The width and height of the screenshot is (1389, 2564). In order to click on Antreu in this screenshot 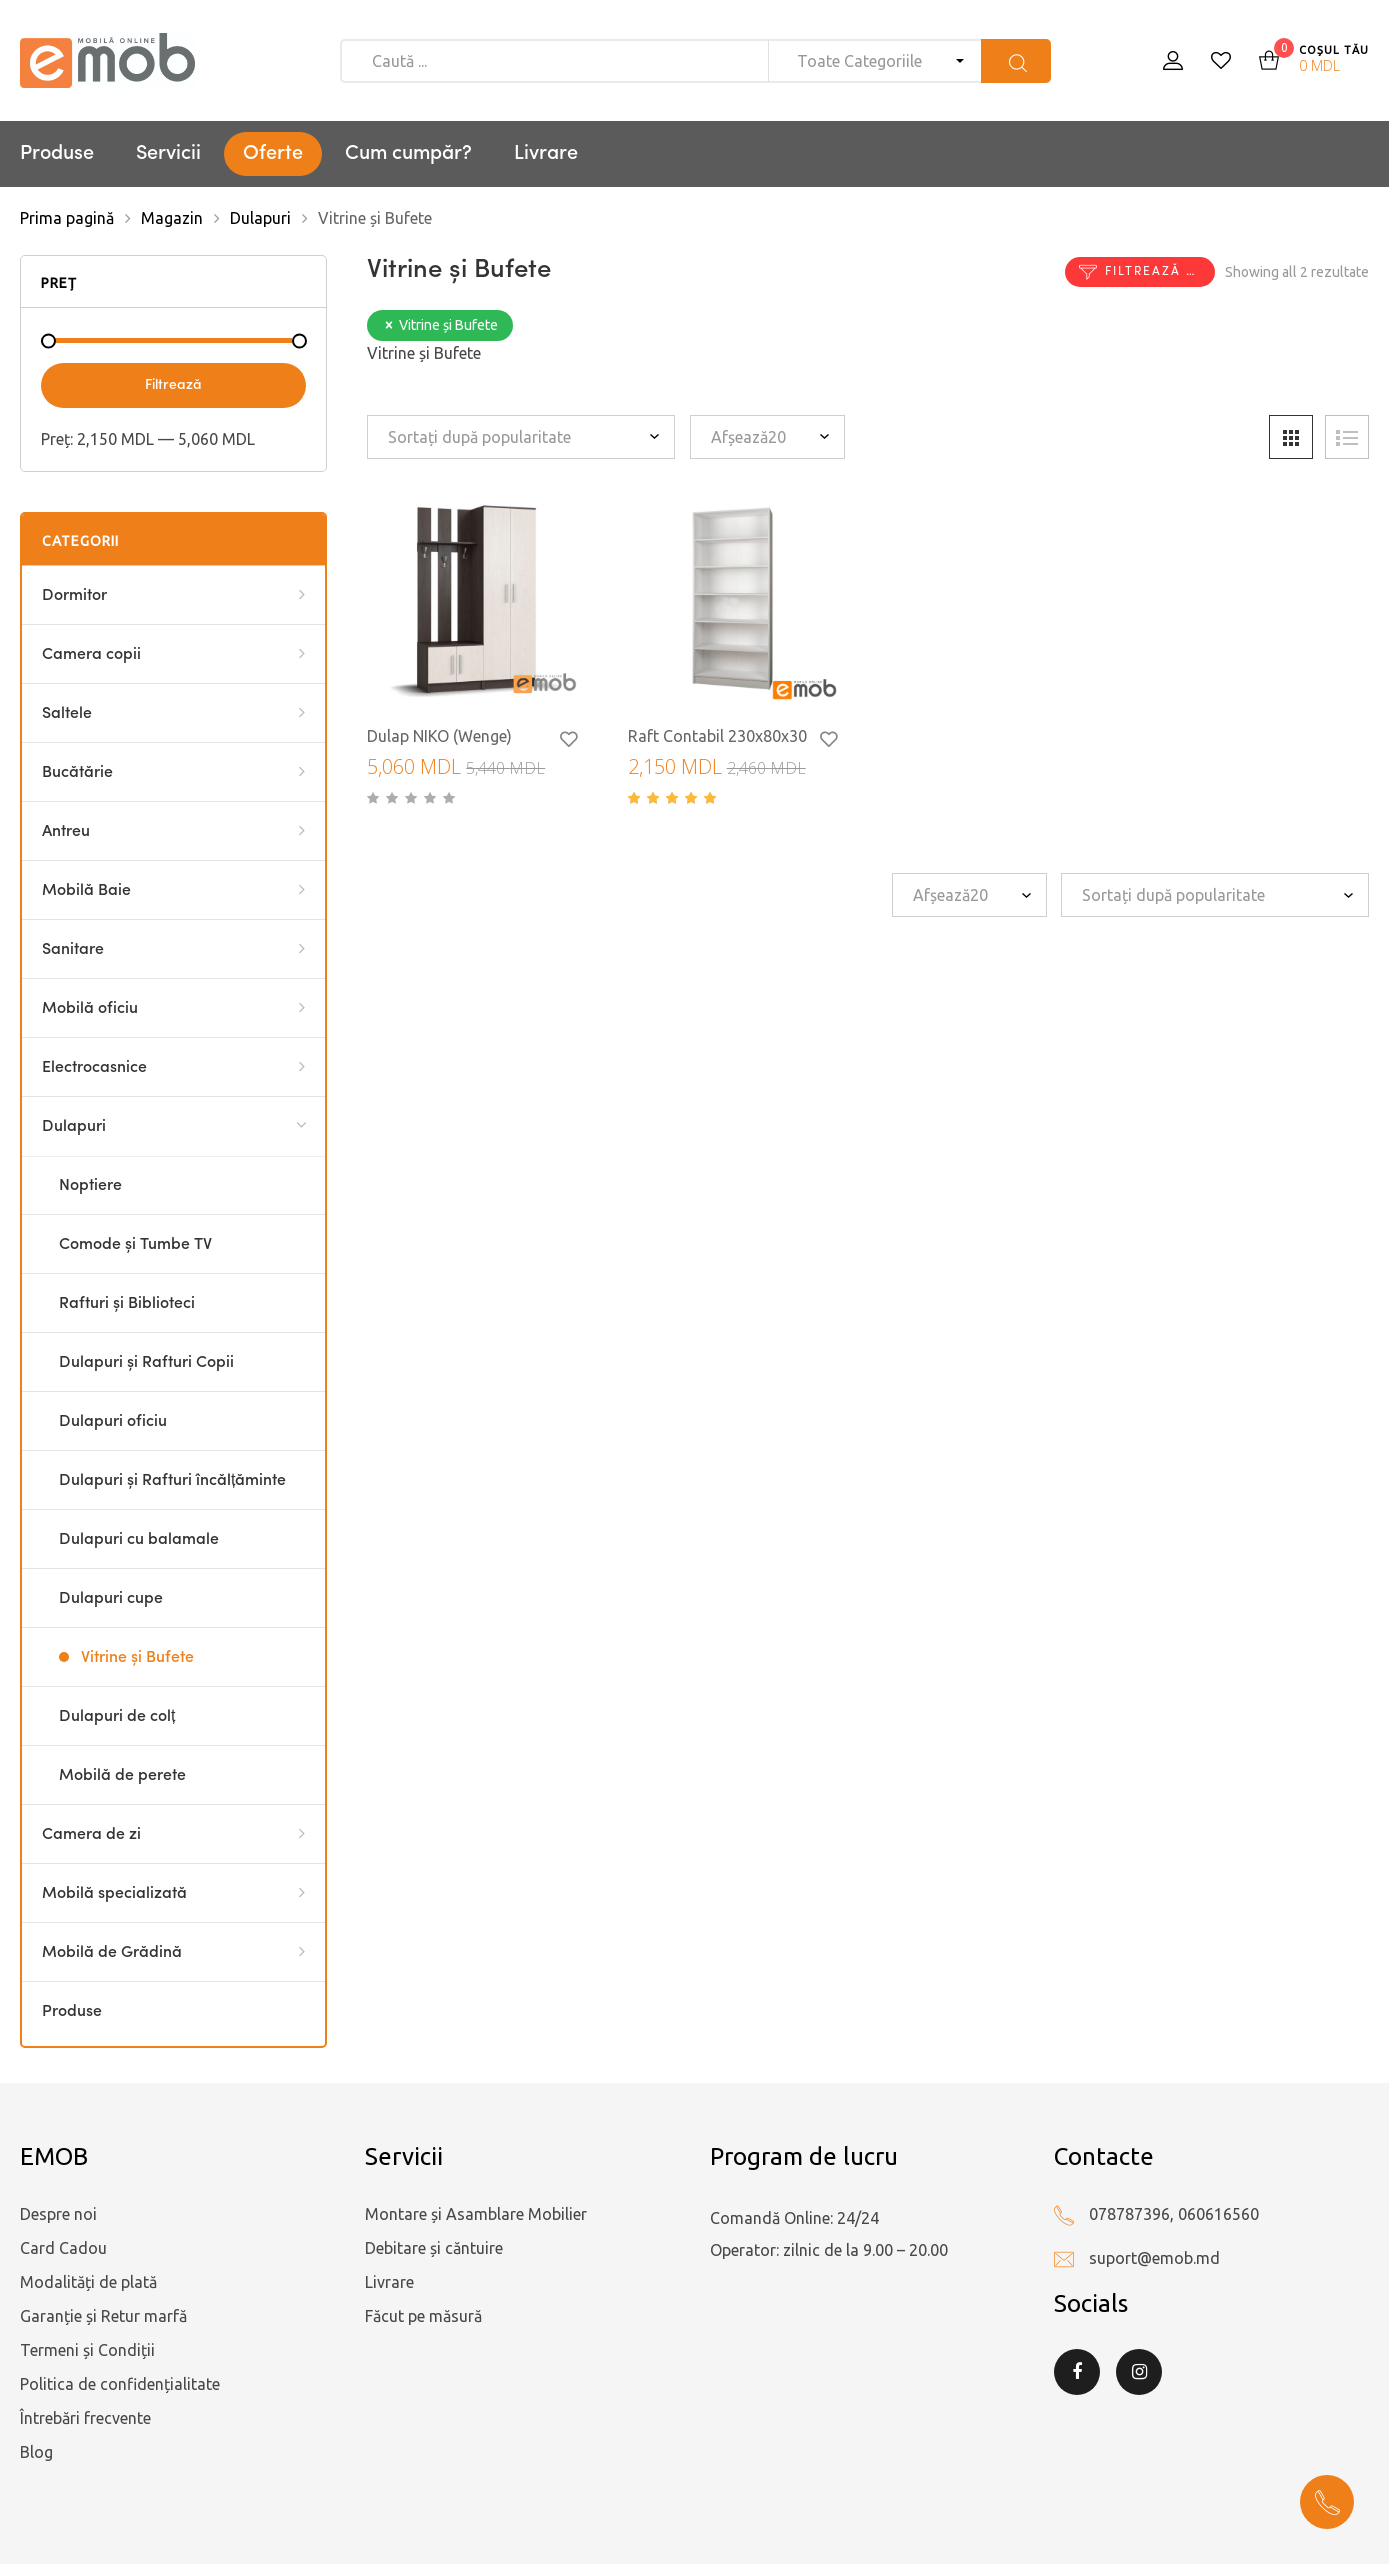, I will do `click(66, 832)`.